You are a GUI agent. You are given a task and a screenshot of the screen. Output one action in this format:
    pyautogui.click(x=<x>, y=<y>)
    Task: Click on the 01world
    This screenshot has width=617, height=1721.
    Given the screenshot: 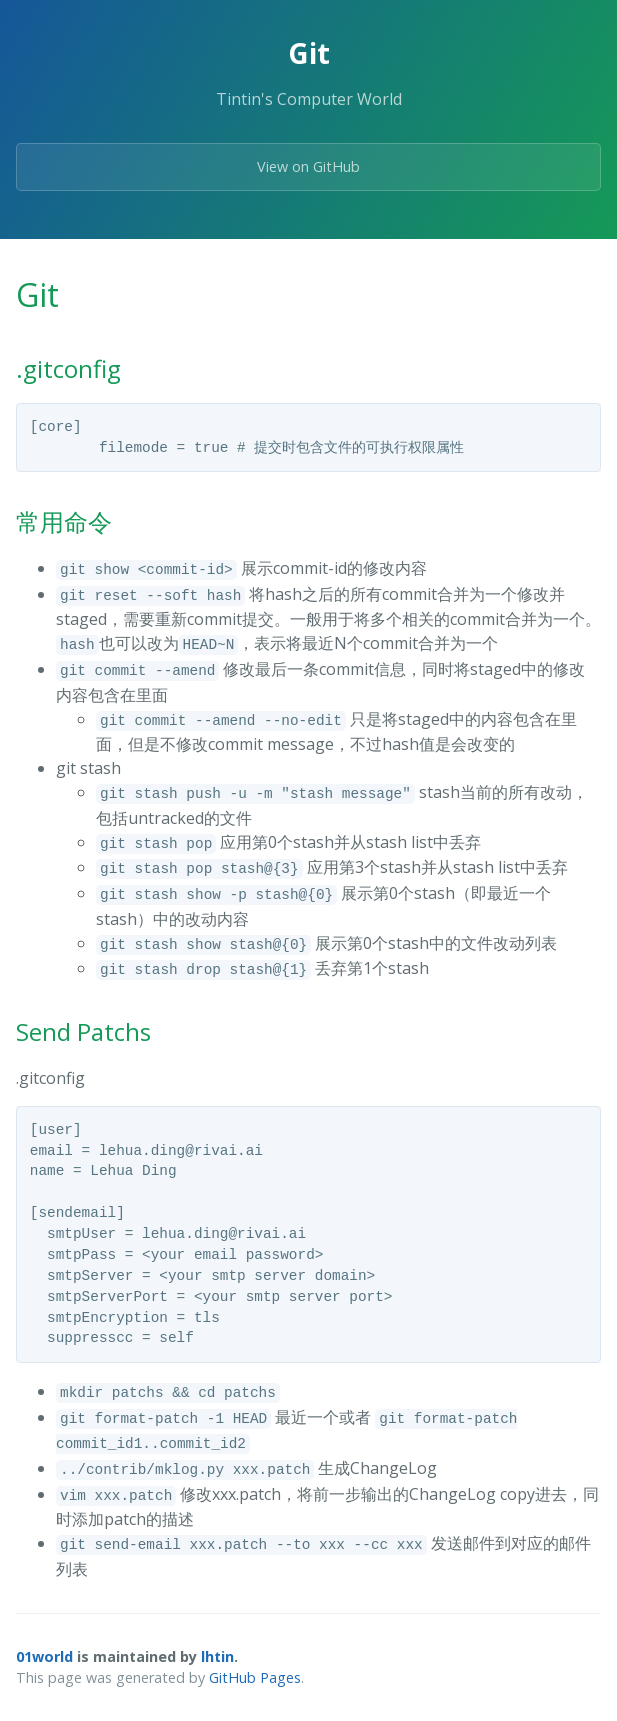 What is the action you would take?
    pyautogui.click(x=44, y=1656)
    